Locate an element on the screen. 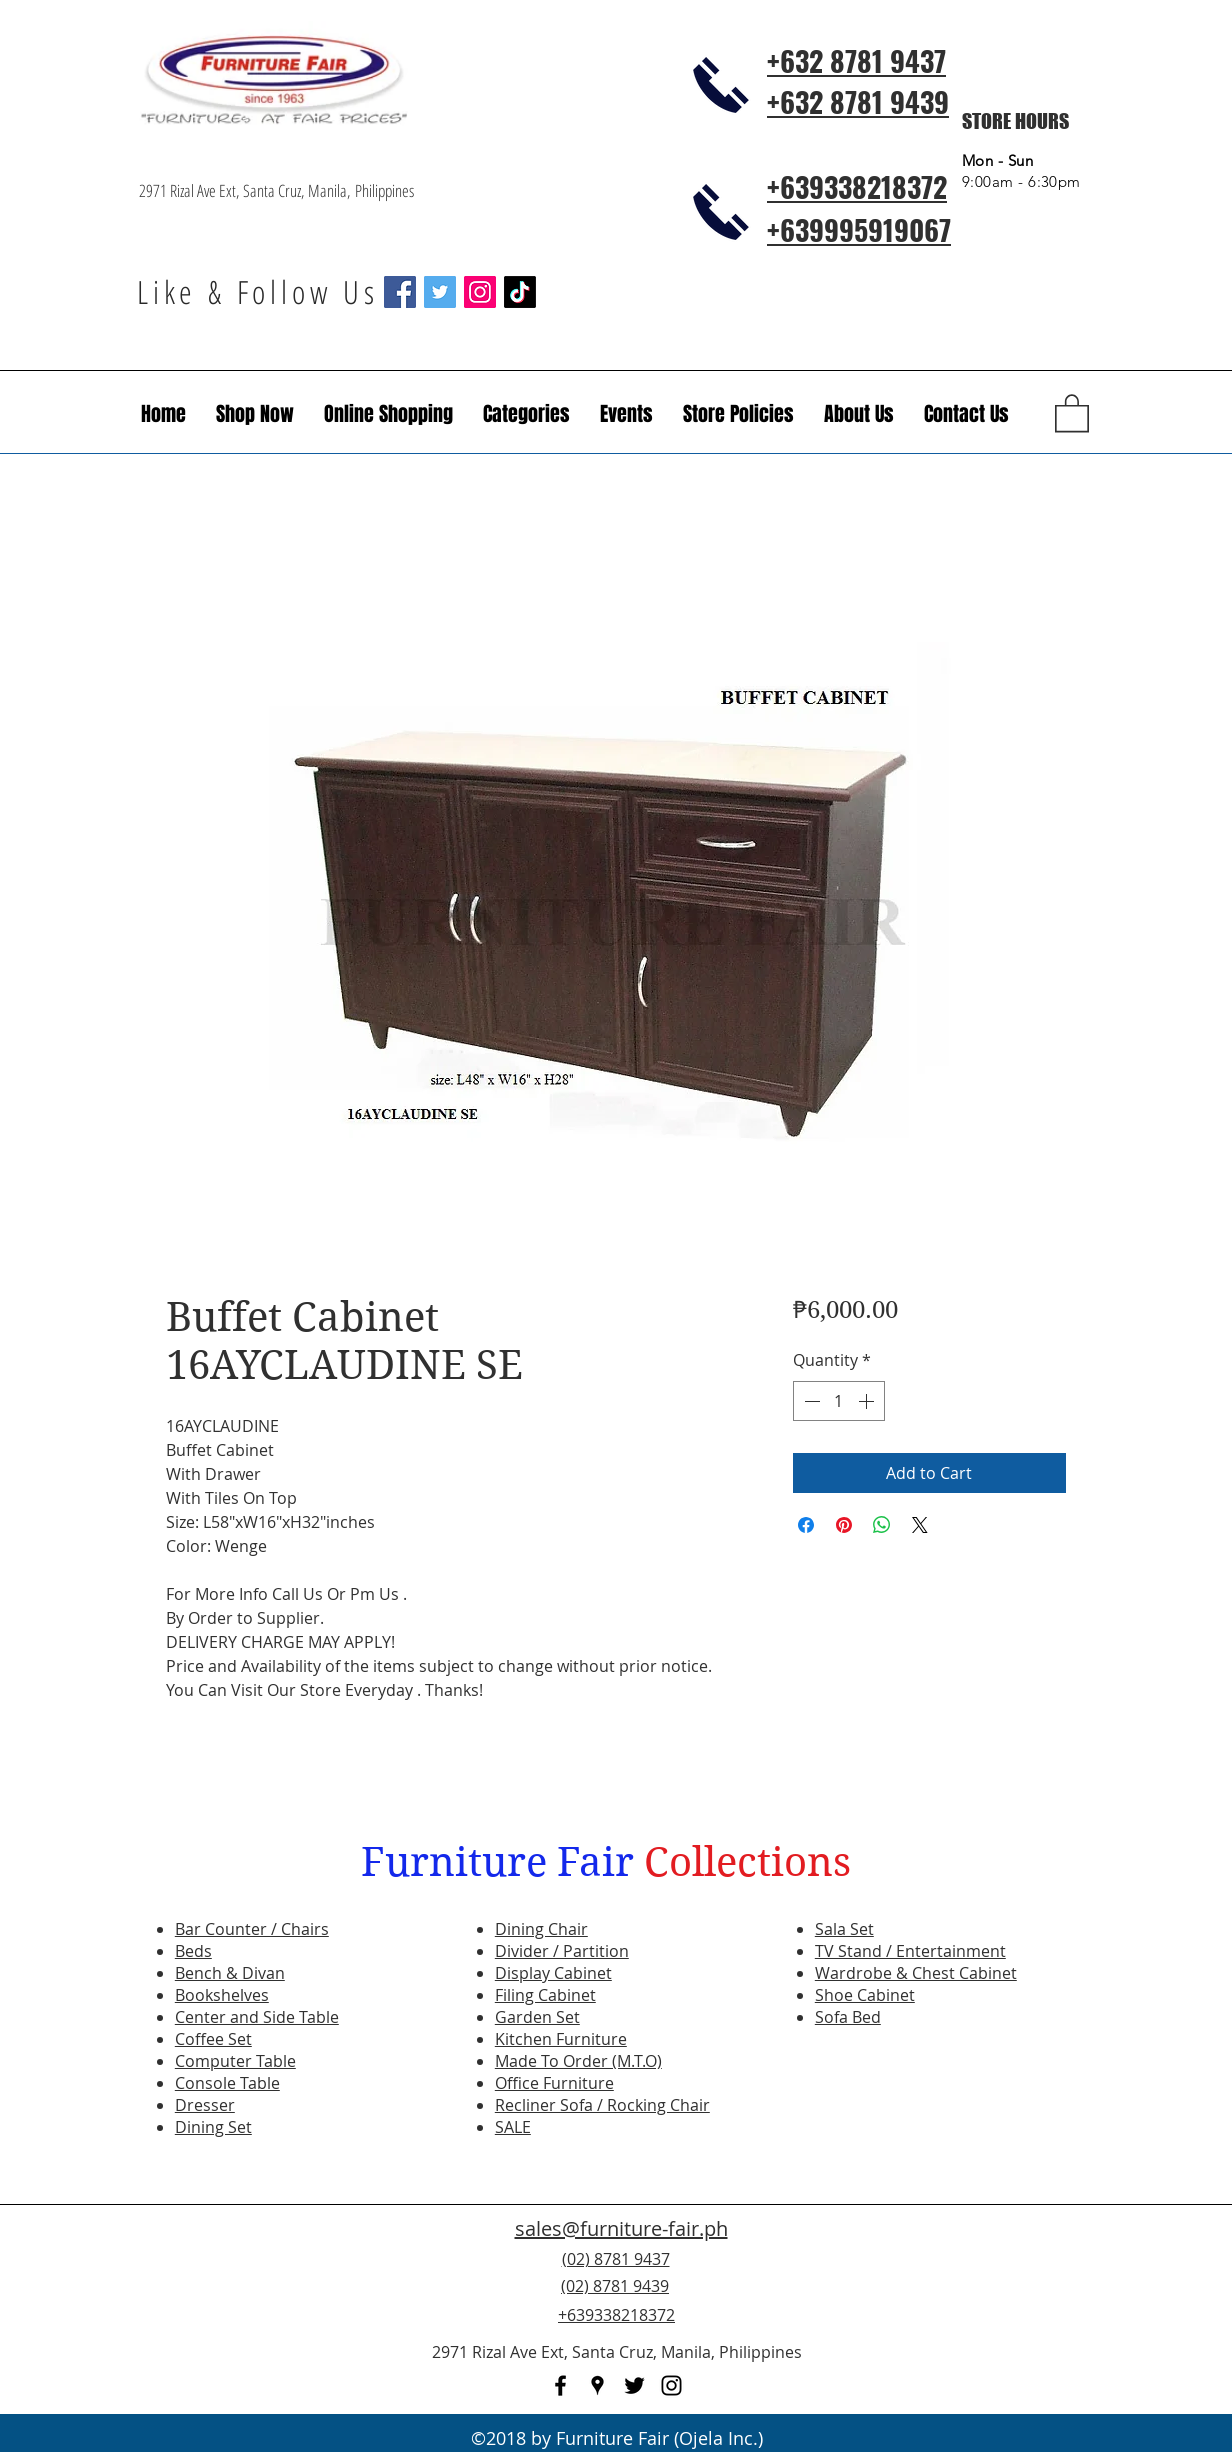 This screenshot has height=2452, width=1232. Garden Set is located at coordinates (537, 2017).